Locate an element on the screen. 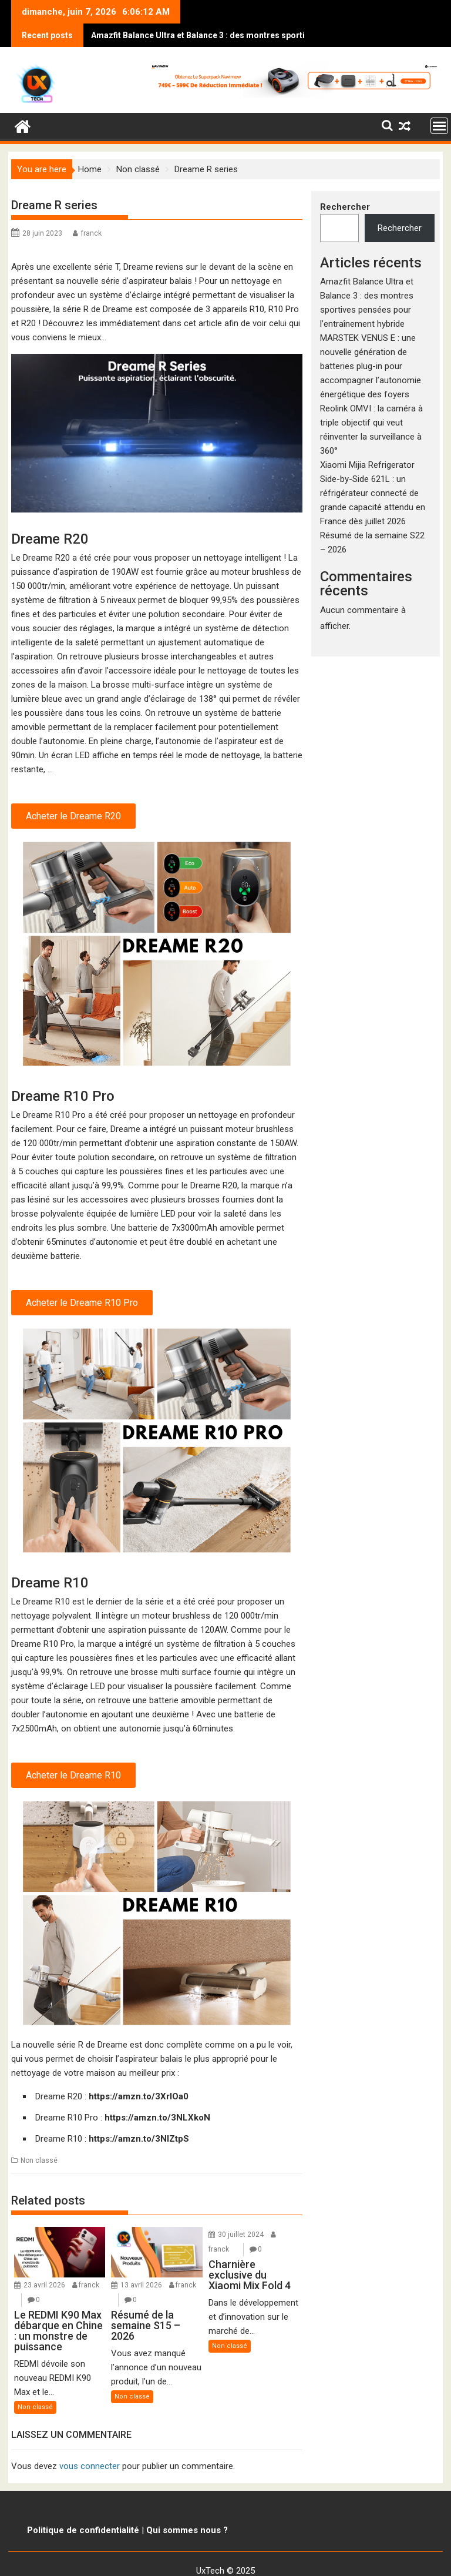 The width and height of the screenshot is (451, 2576). MARSTEK VENUS E : une nouvelle génération de batteries plug-in pour accompagner l’autonomie énergétique des foyers is located at coordinates (370, 342).